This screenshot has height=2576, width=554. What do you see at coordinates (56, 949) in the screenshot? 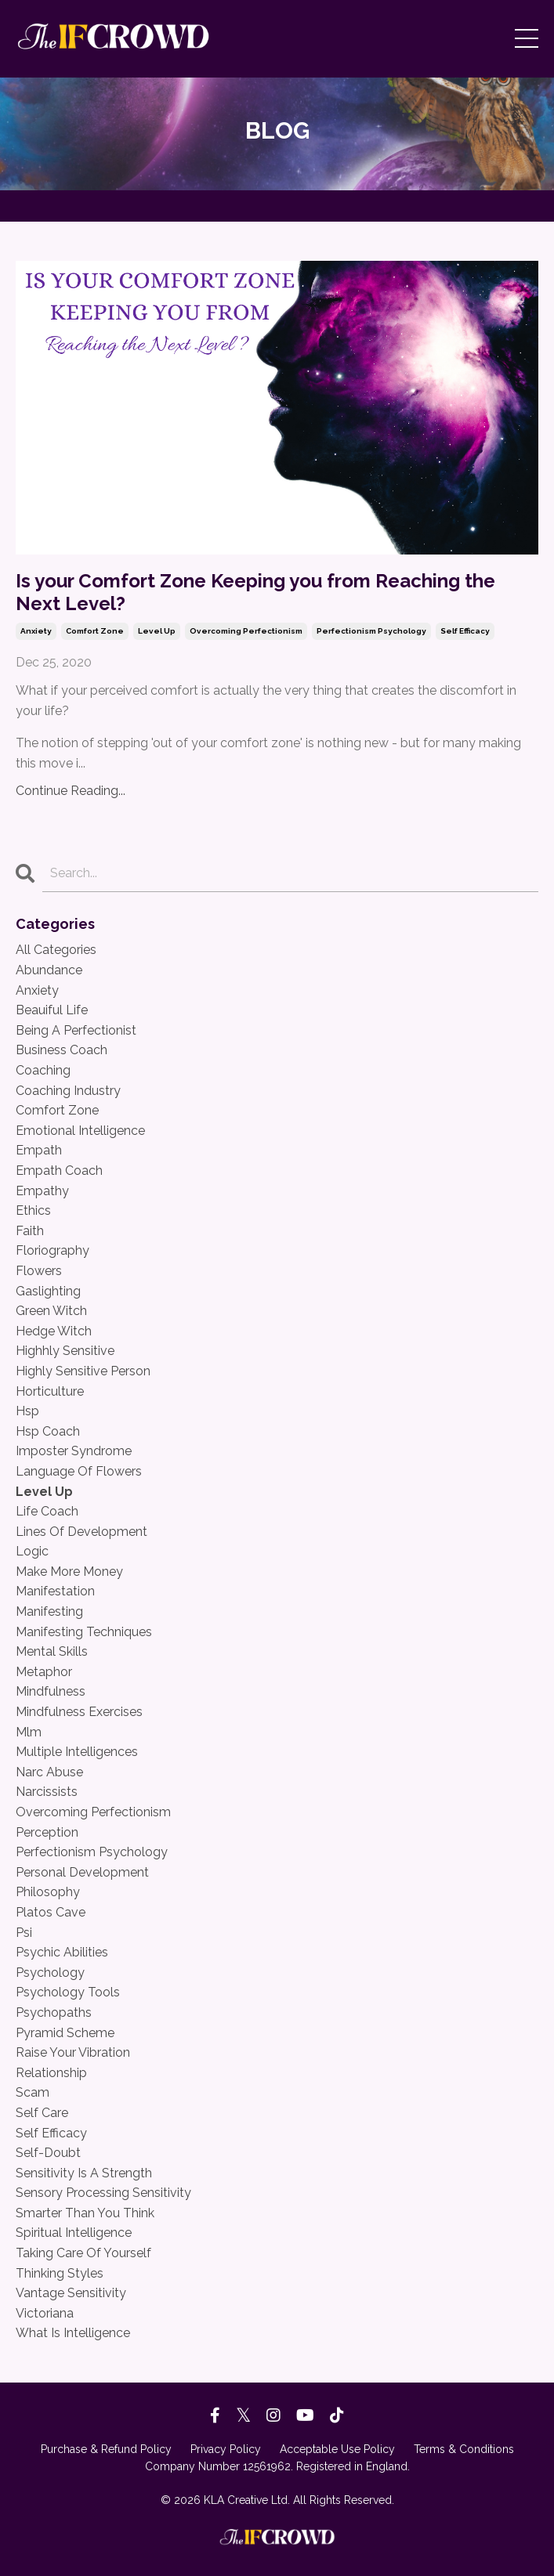
I see `All Categories` at bounding box center [56, 949].